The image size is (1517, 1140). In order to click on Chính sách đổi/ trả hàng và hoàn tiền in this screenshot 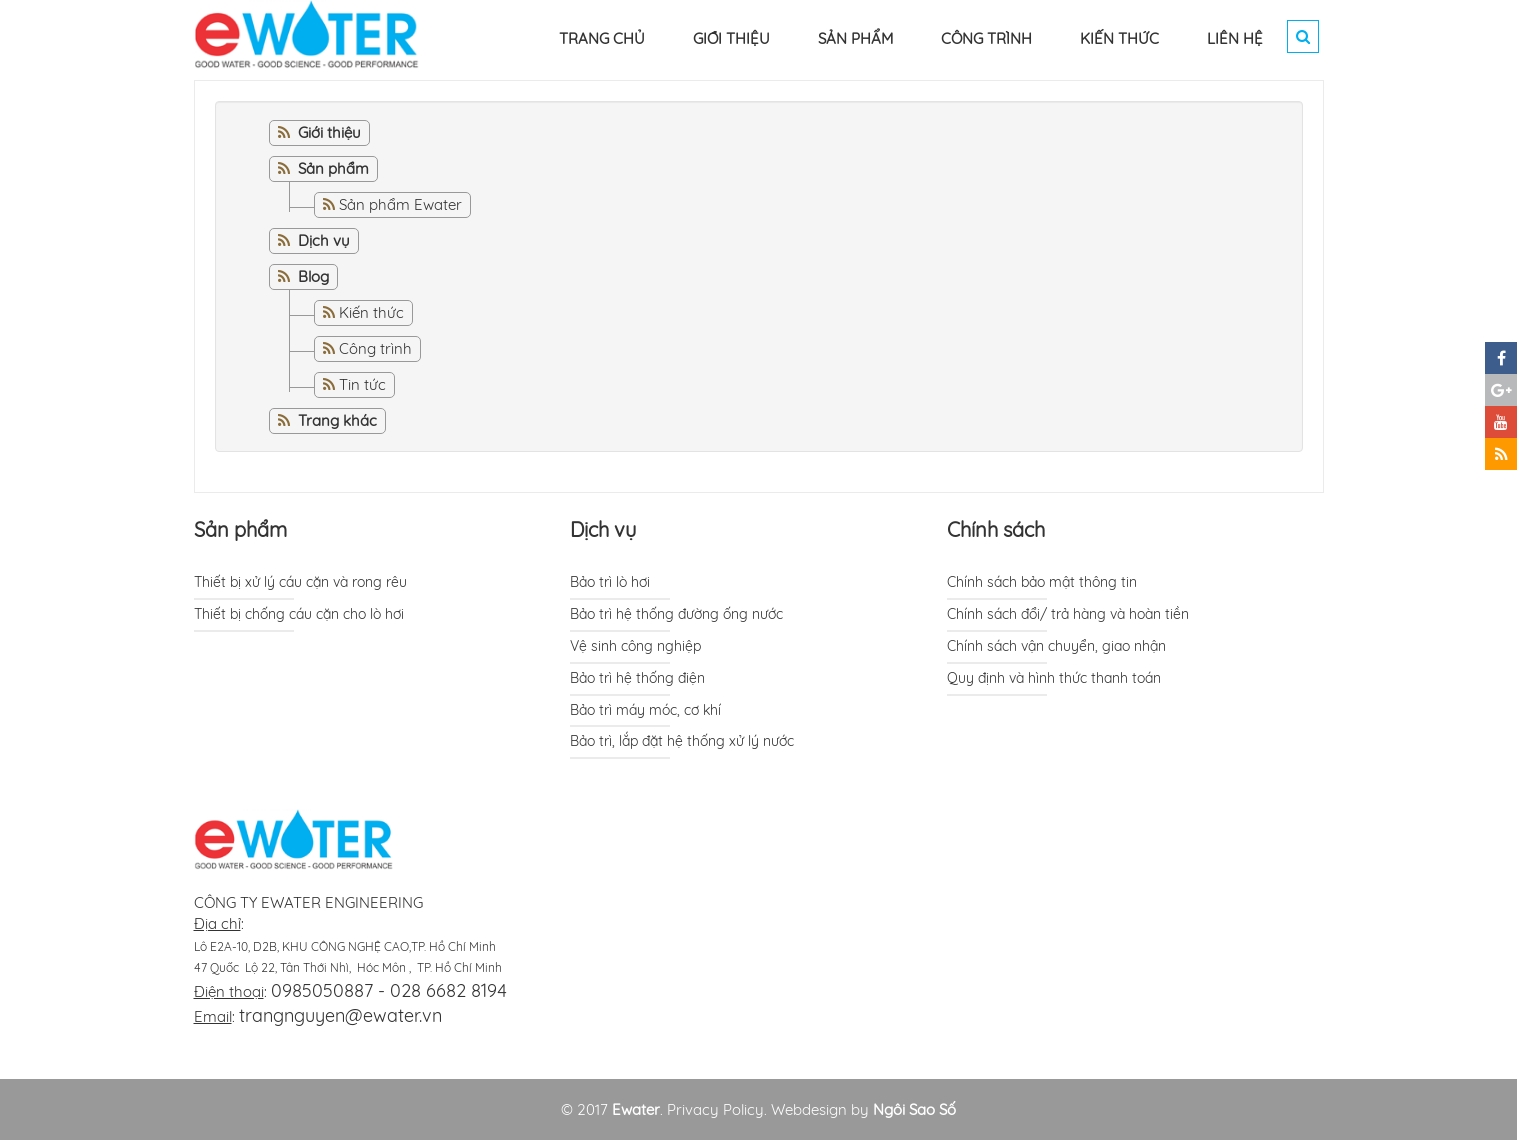, I will do `click(1068, 614)`.